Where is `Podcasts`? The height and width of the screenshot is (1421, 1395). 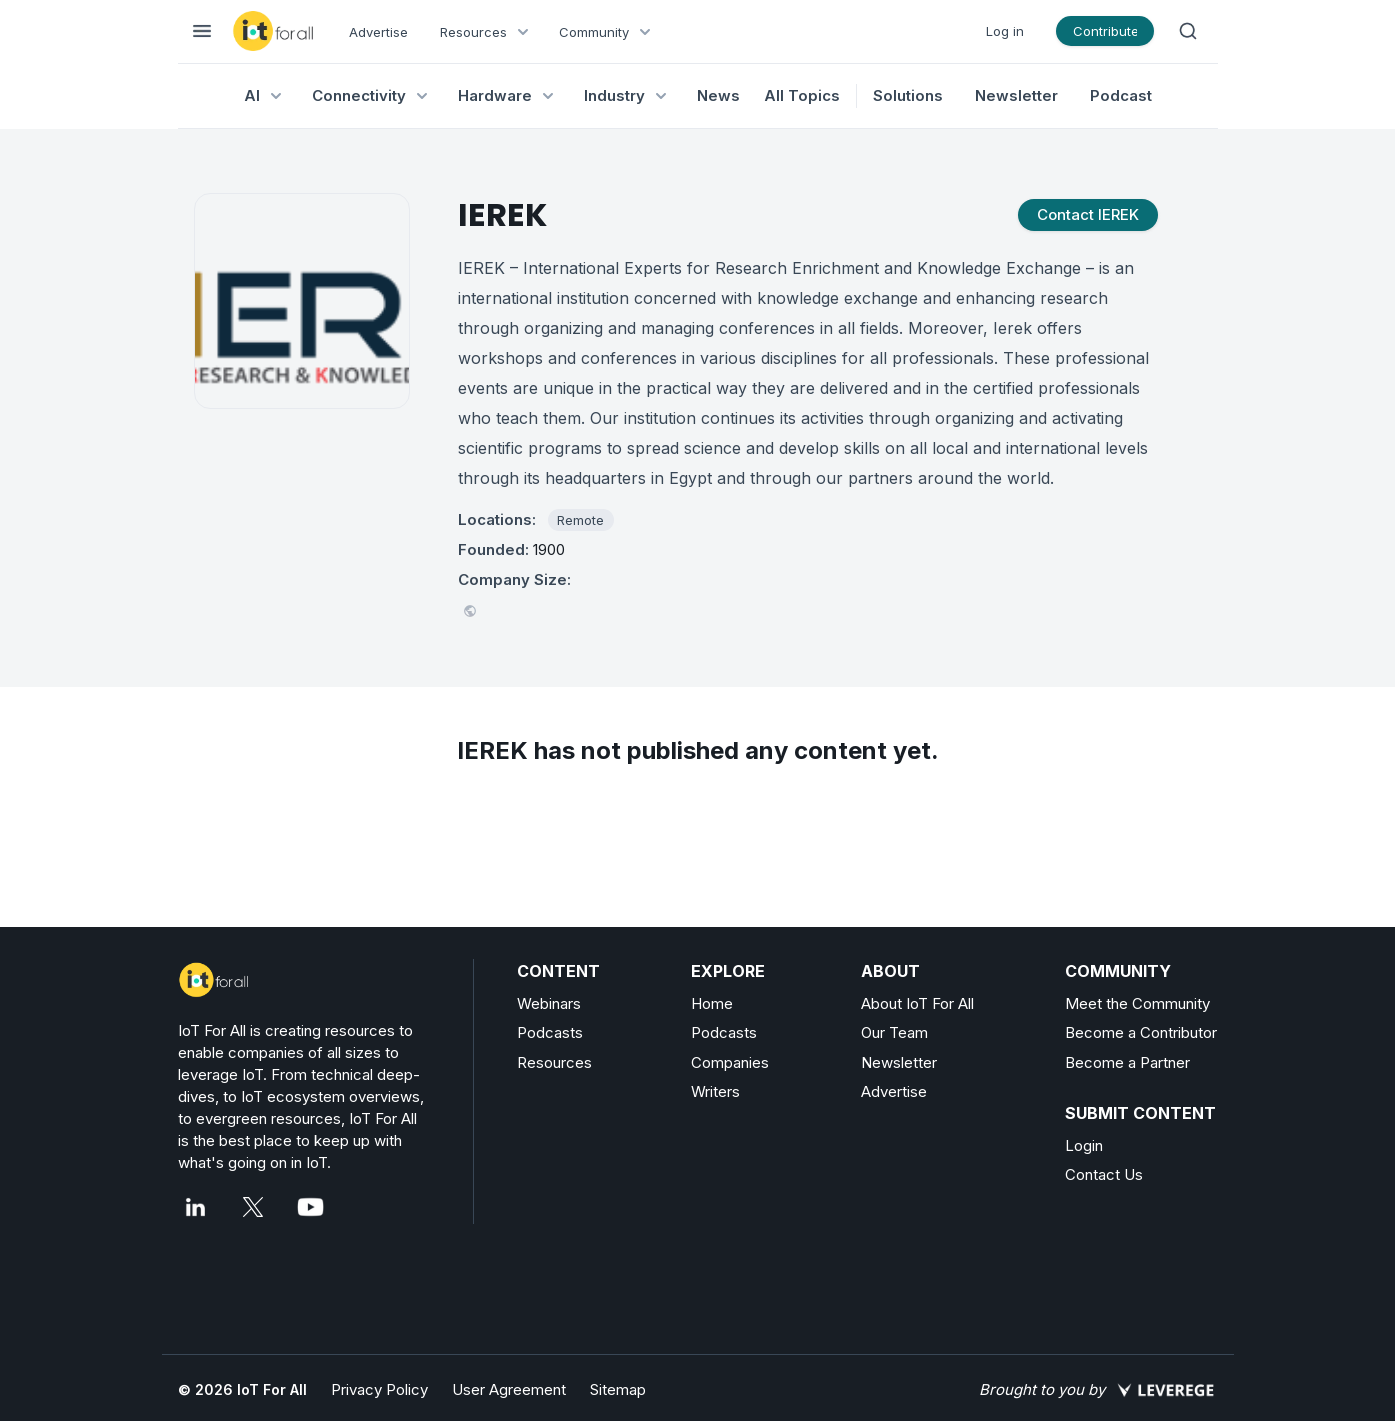 Podcasts is located at coordinates (550, 1032).